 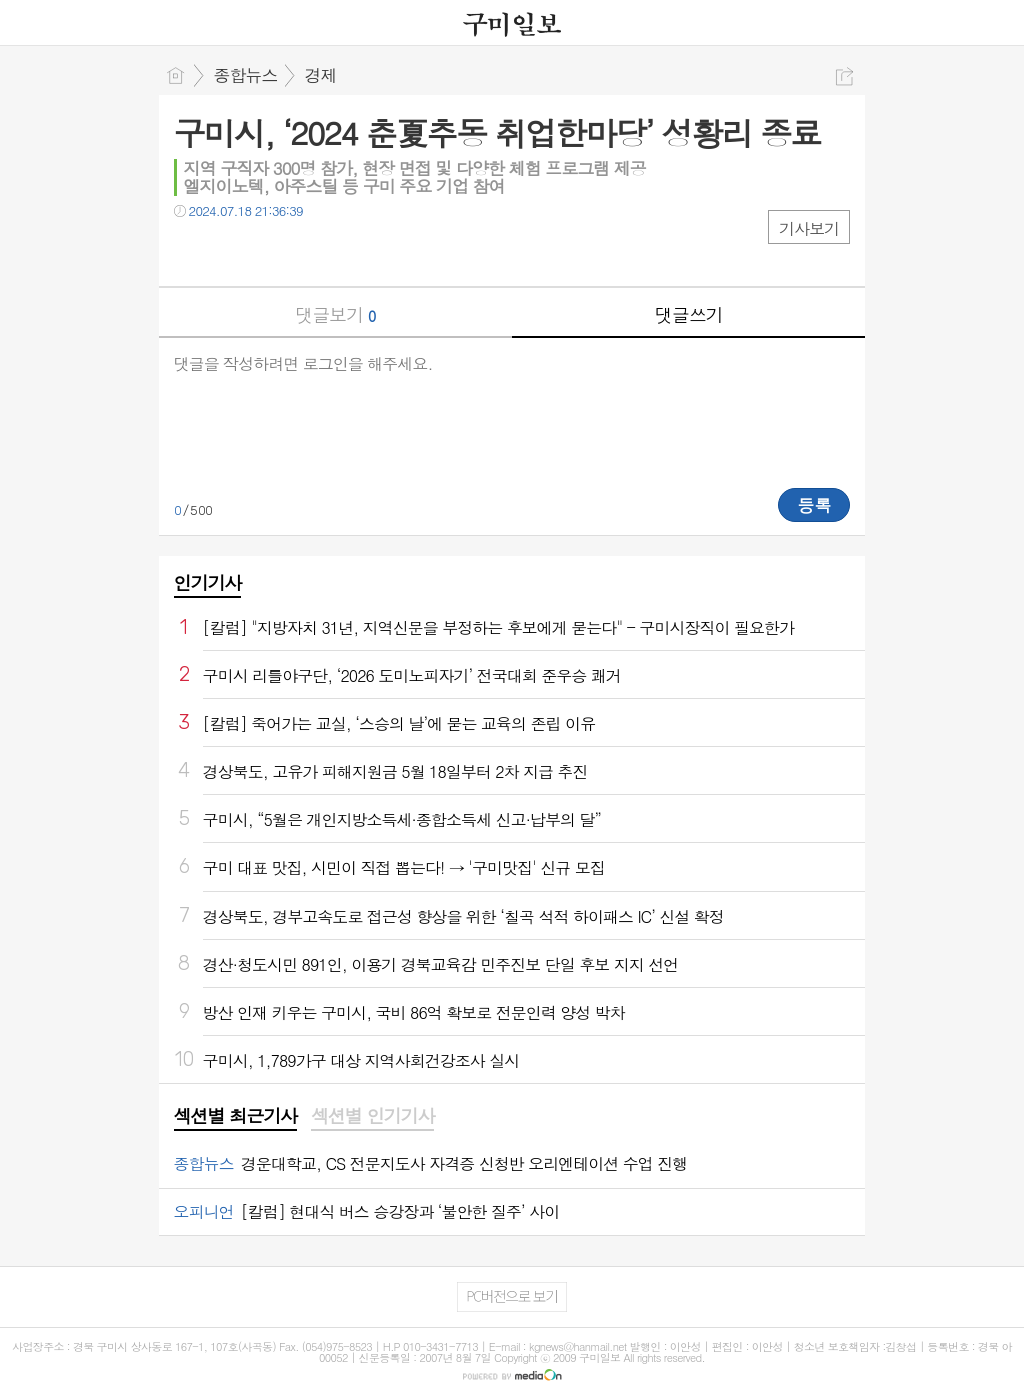 I want to click on 기타, so click(x=311, y=251).